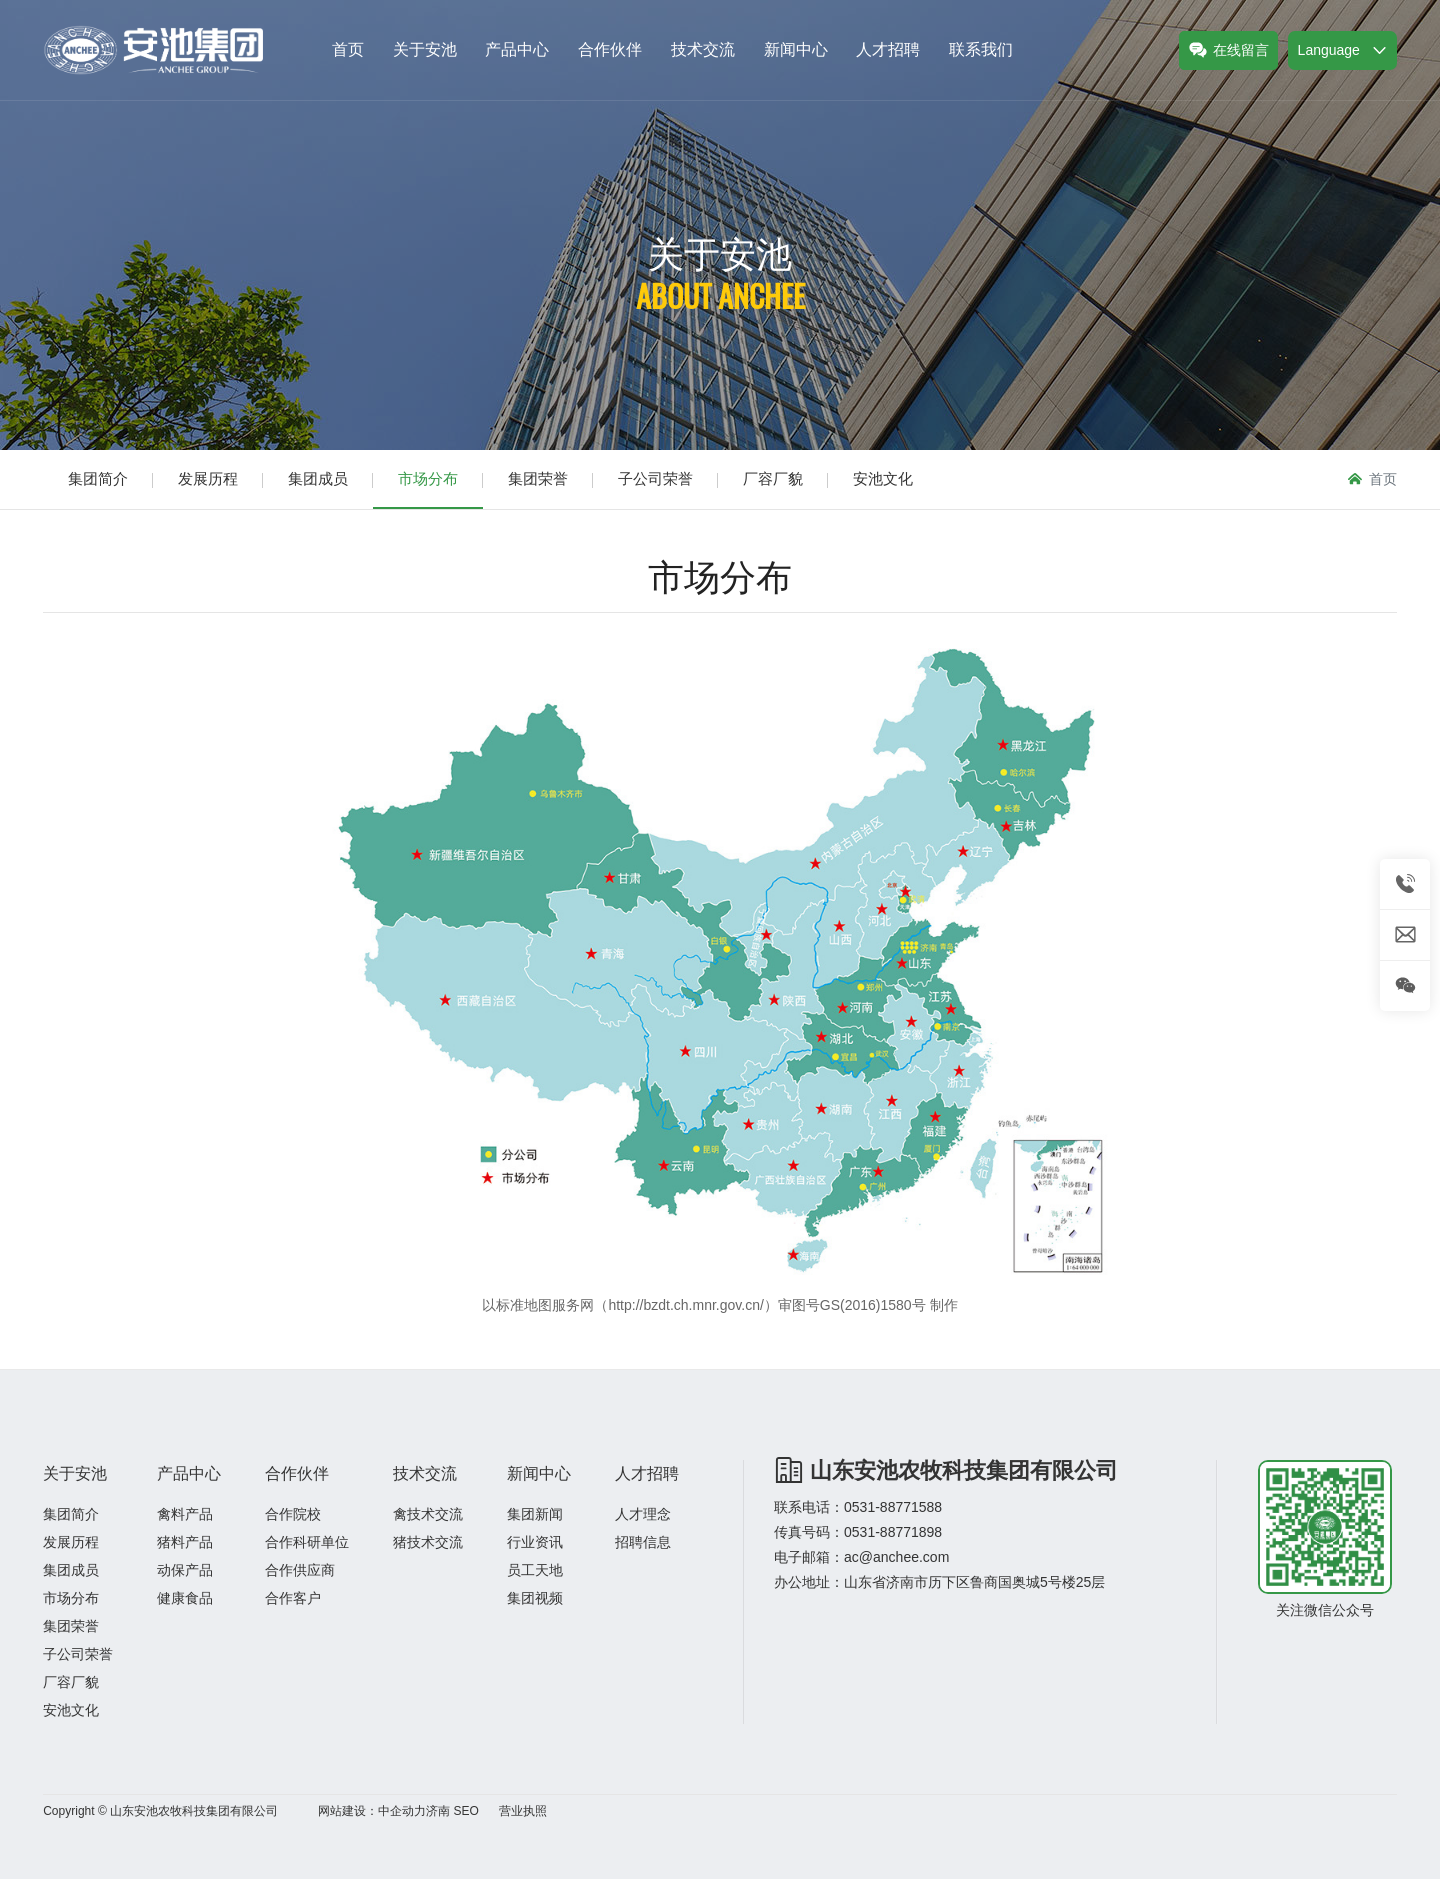 The image size is (1440, 1879). I want to click on 集团成员, so click(318, 478).